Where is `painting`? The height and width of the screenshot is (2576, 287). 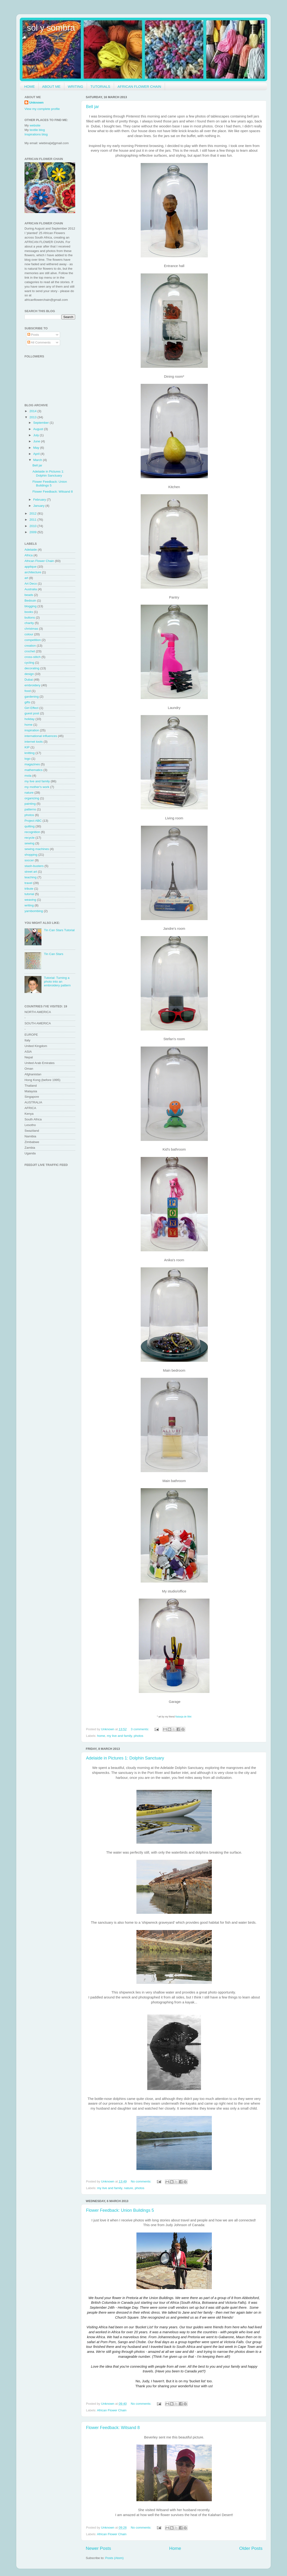 painting is located at coordinates (30, 803).